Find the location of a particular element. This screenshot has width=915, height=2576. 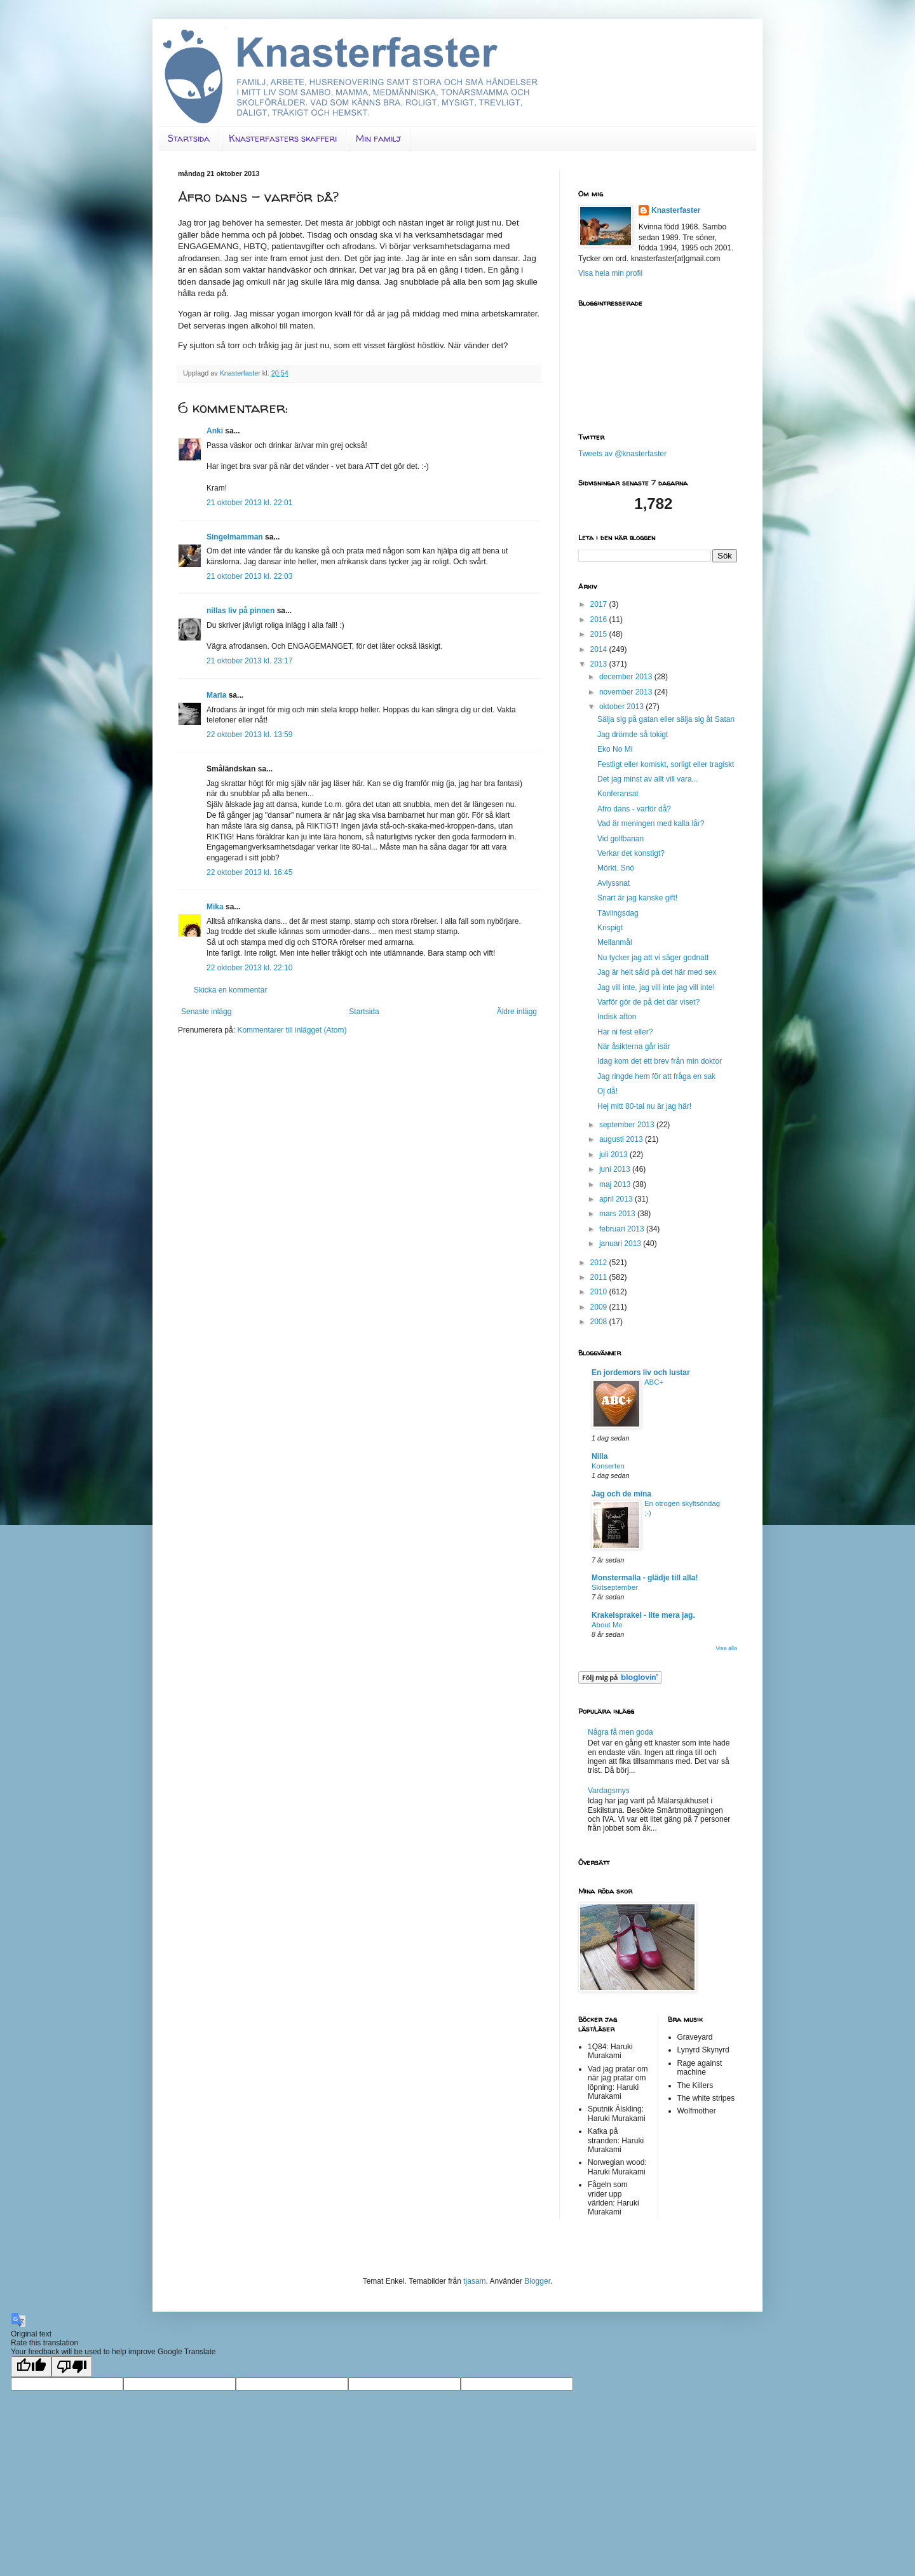

maj 2013 is located at coordinates (616, 1184).